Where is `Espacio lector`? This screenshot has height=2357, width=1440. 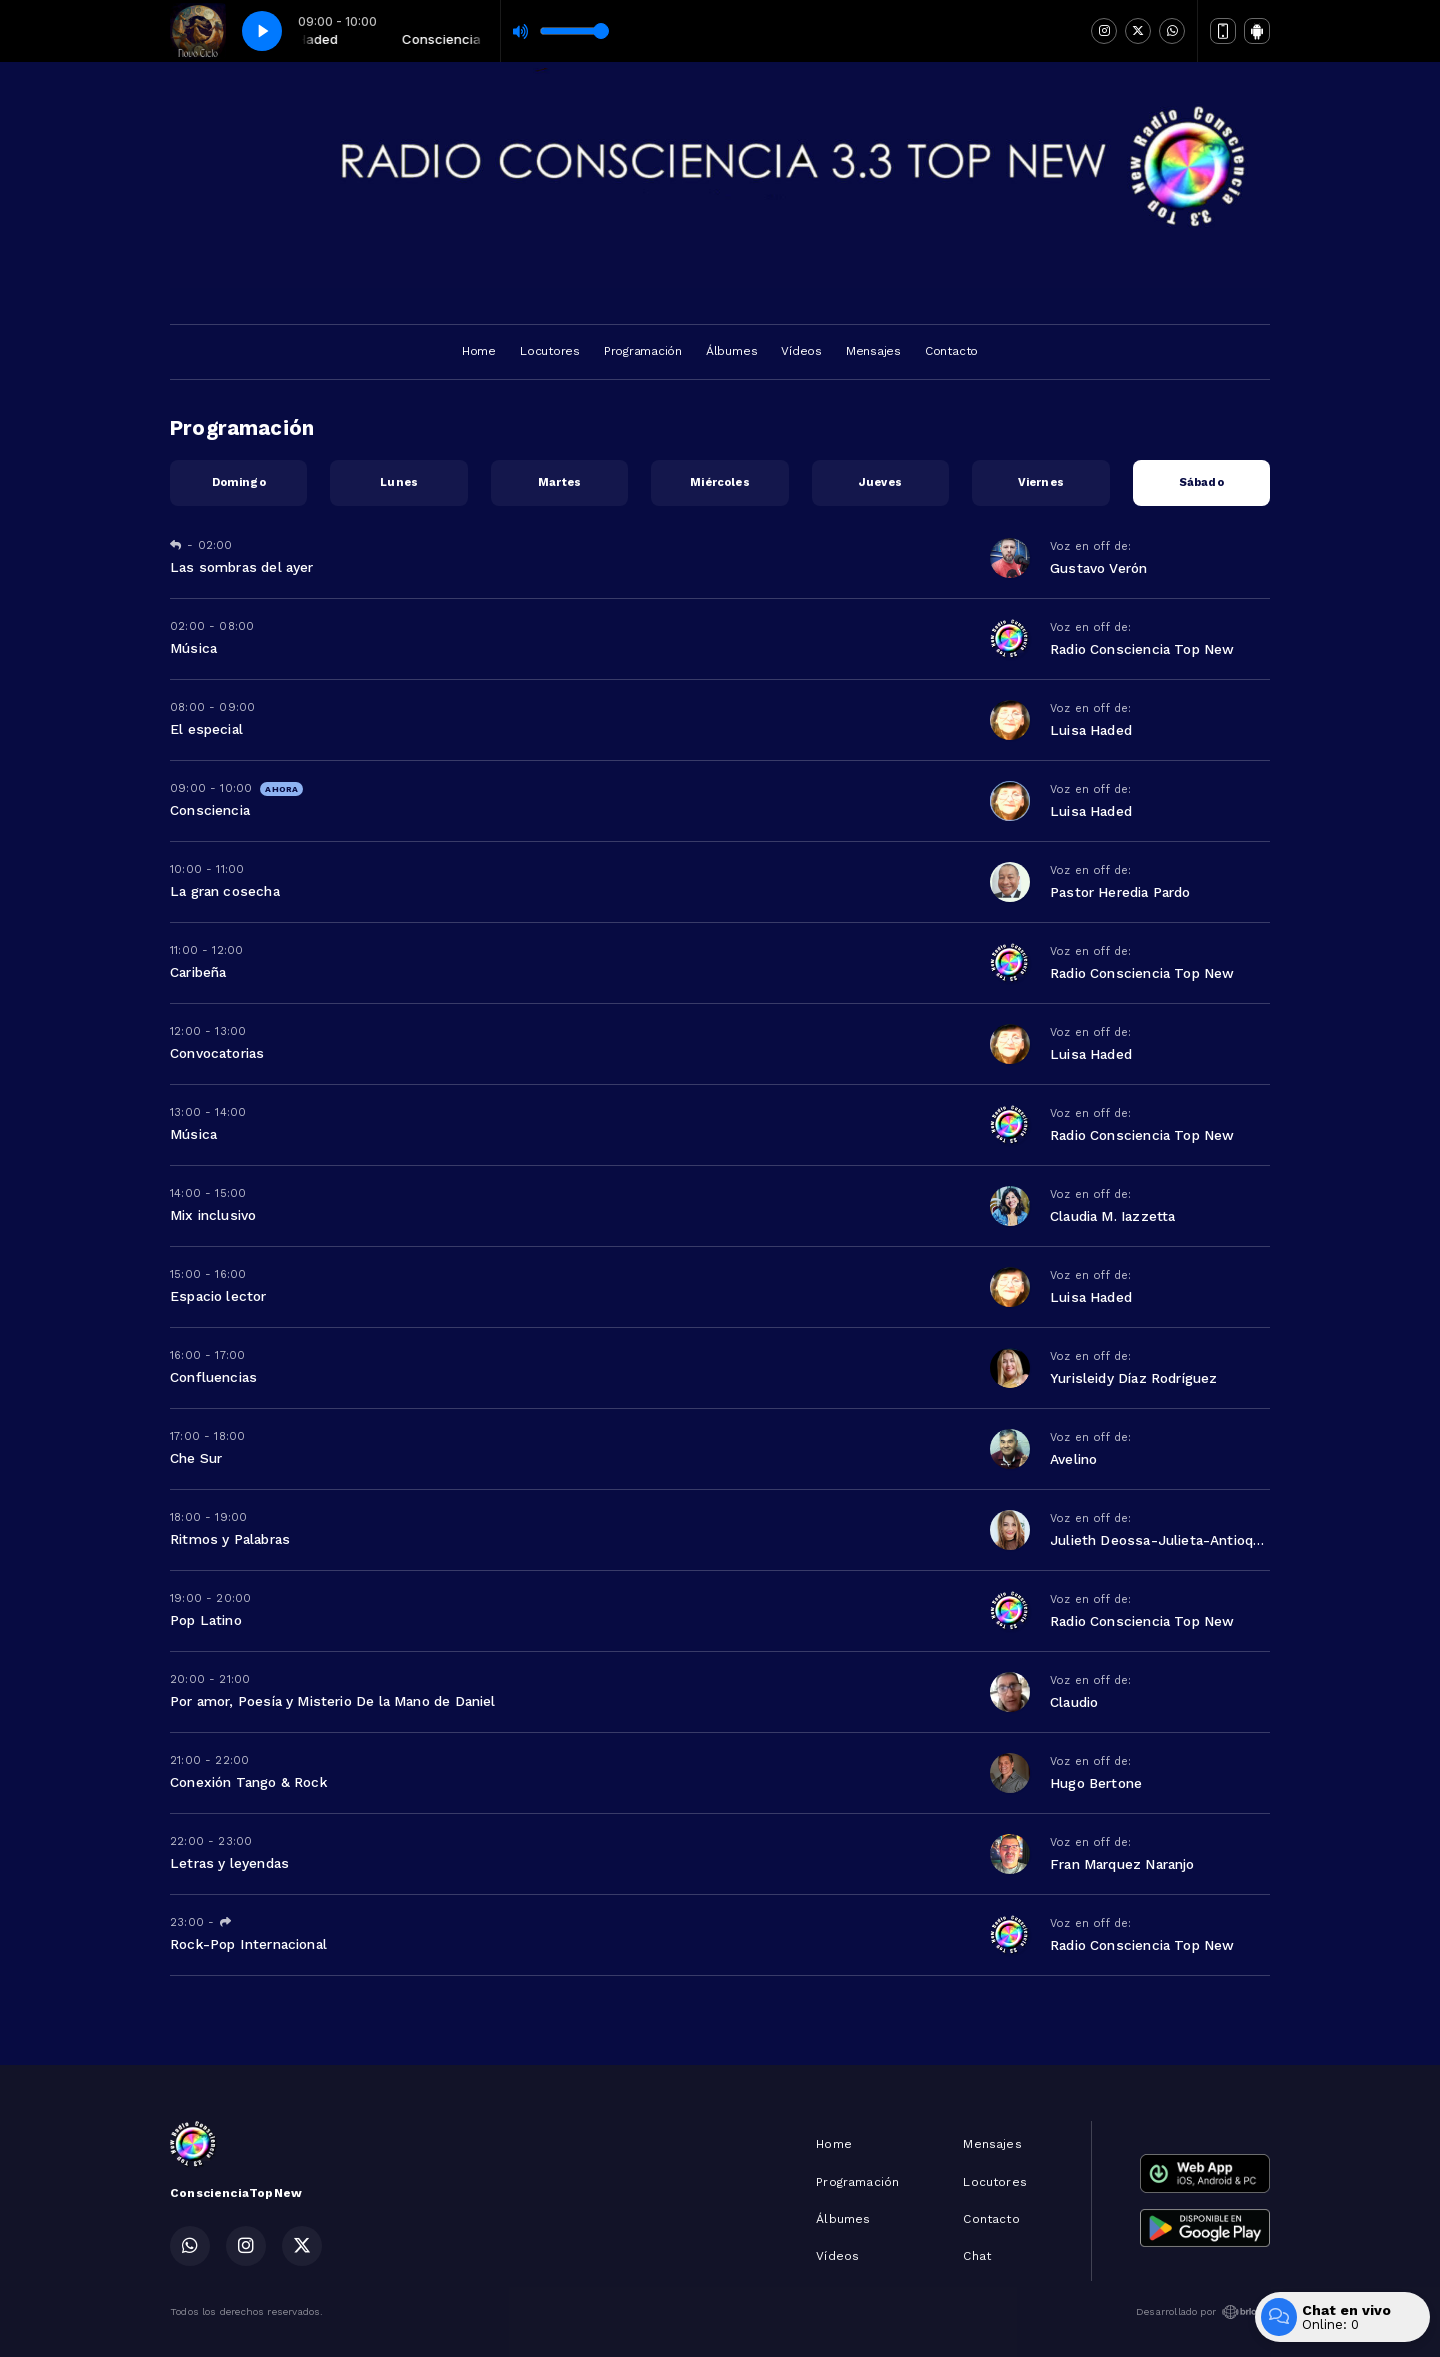
Espacio lector is located at coordinates (218, 1296).